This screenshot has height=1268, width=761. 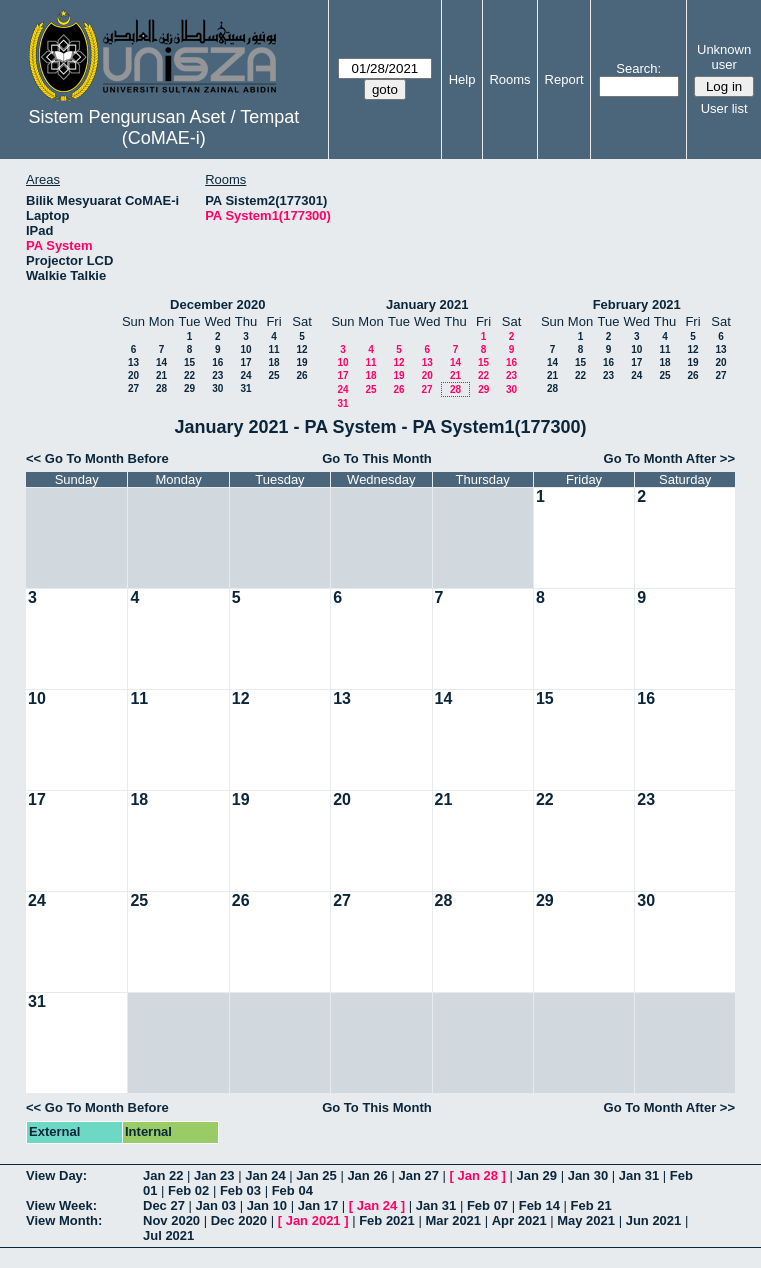 What do you see at coordinates (61, 1205) in the screenshot?
I see `View Week:` at bounding box center [61, 1205].